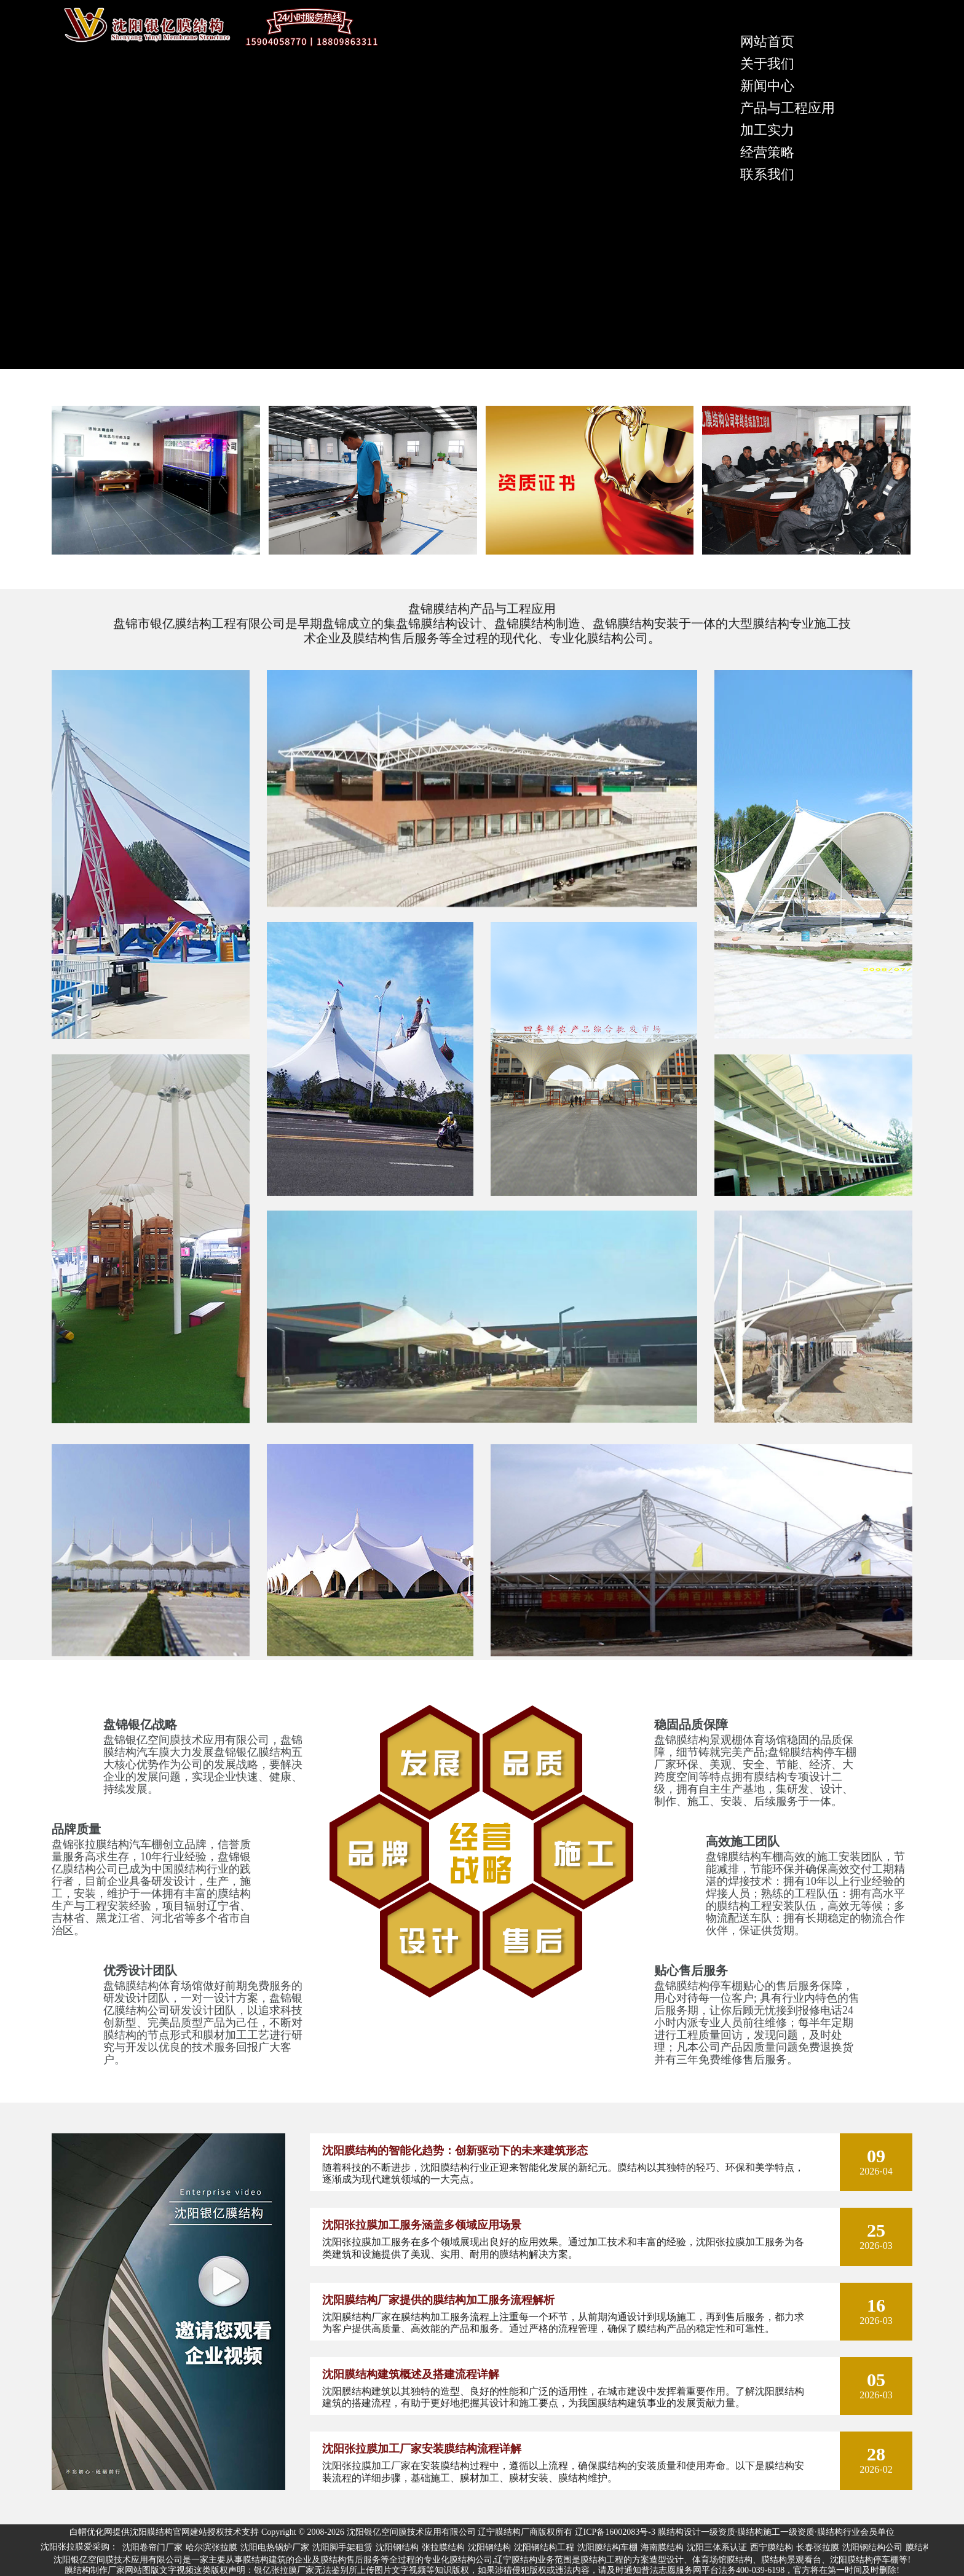  What do you see at coordinates (787, 108) in the screenshot?
I see `产品与工程应用` at bounding box center [787, 108].